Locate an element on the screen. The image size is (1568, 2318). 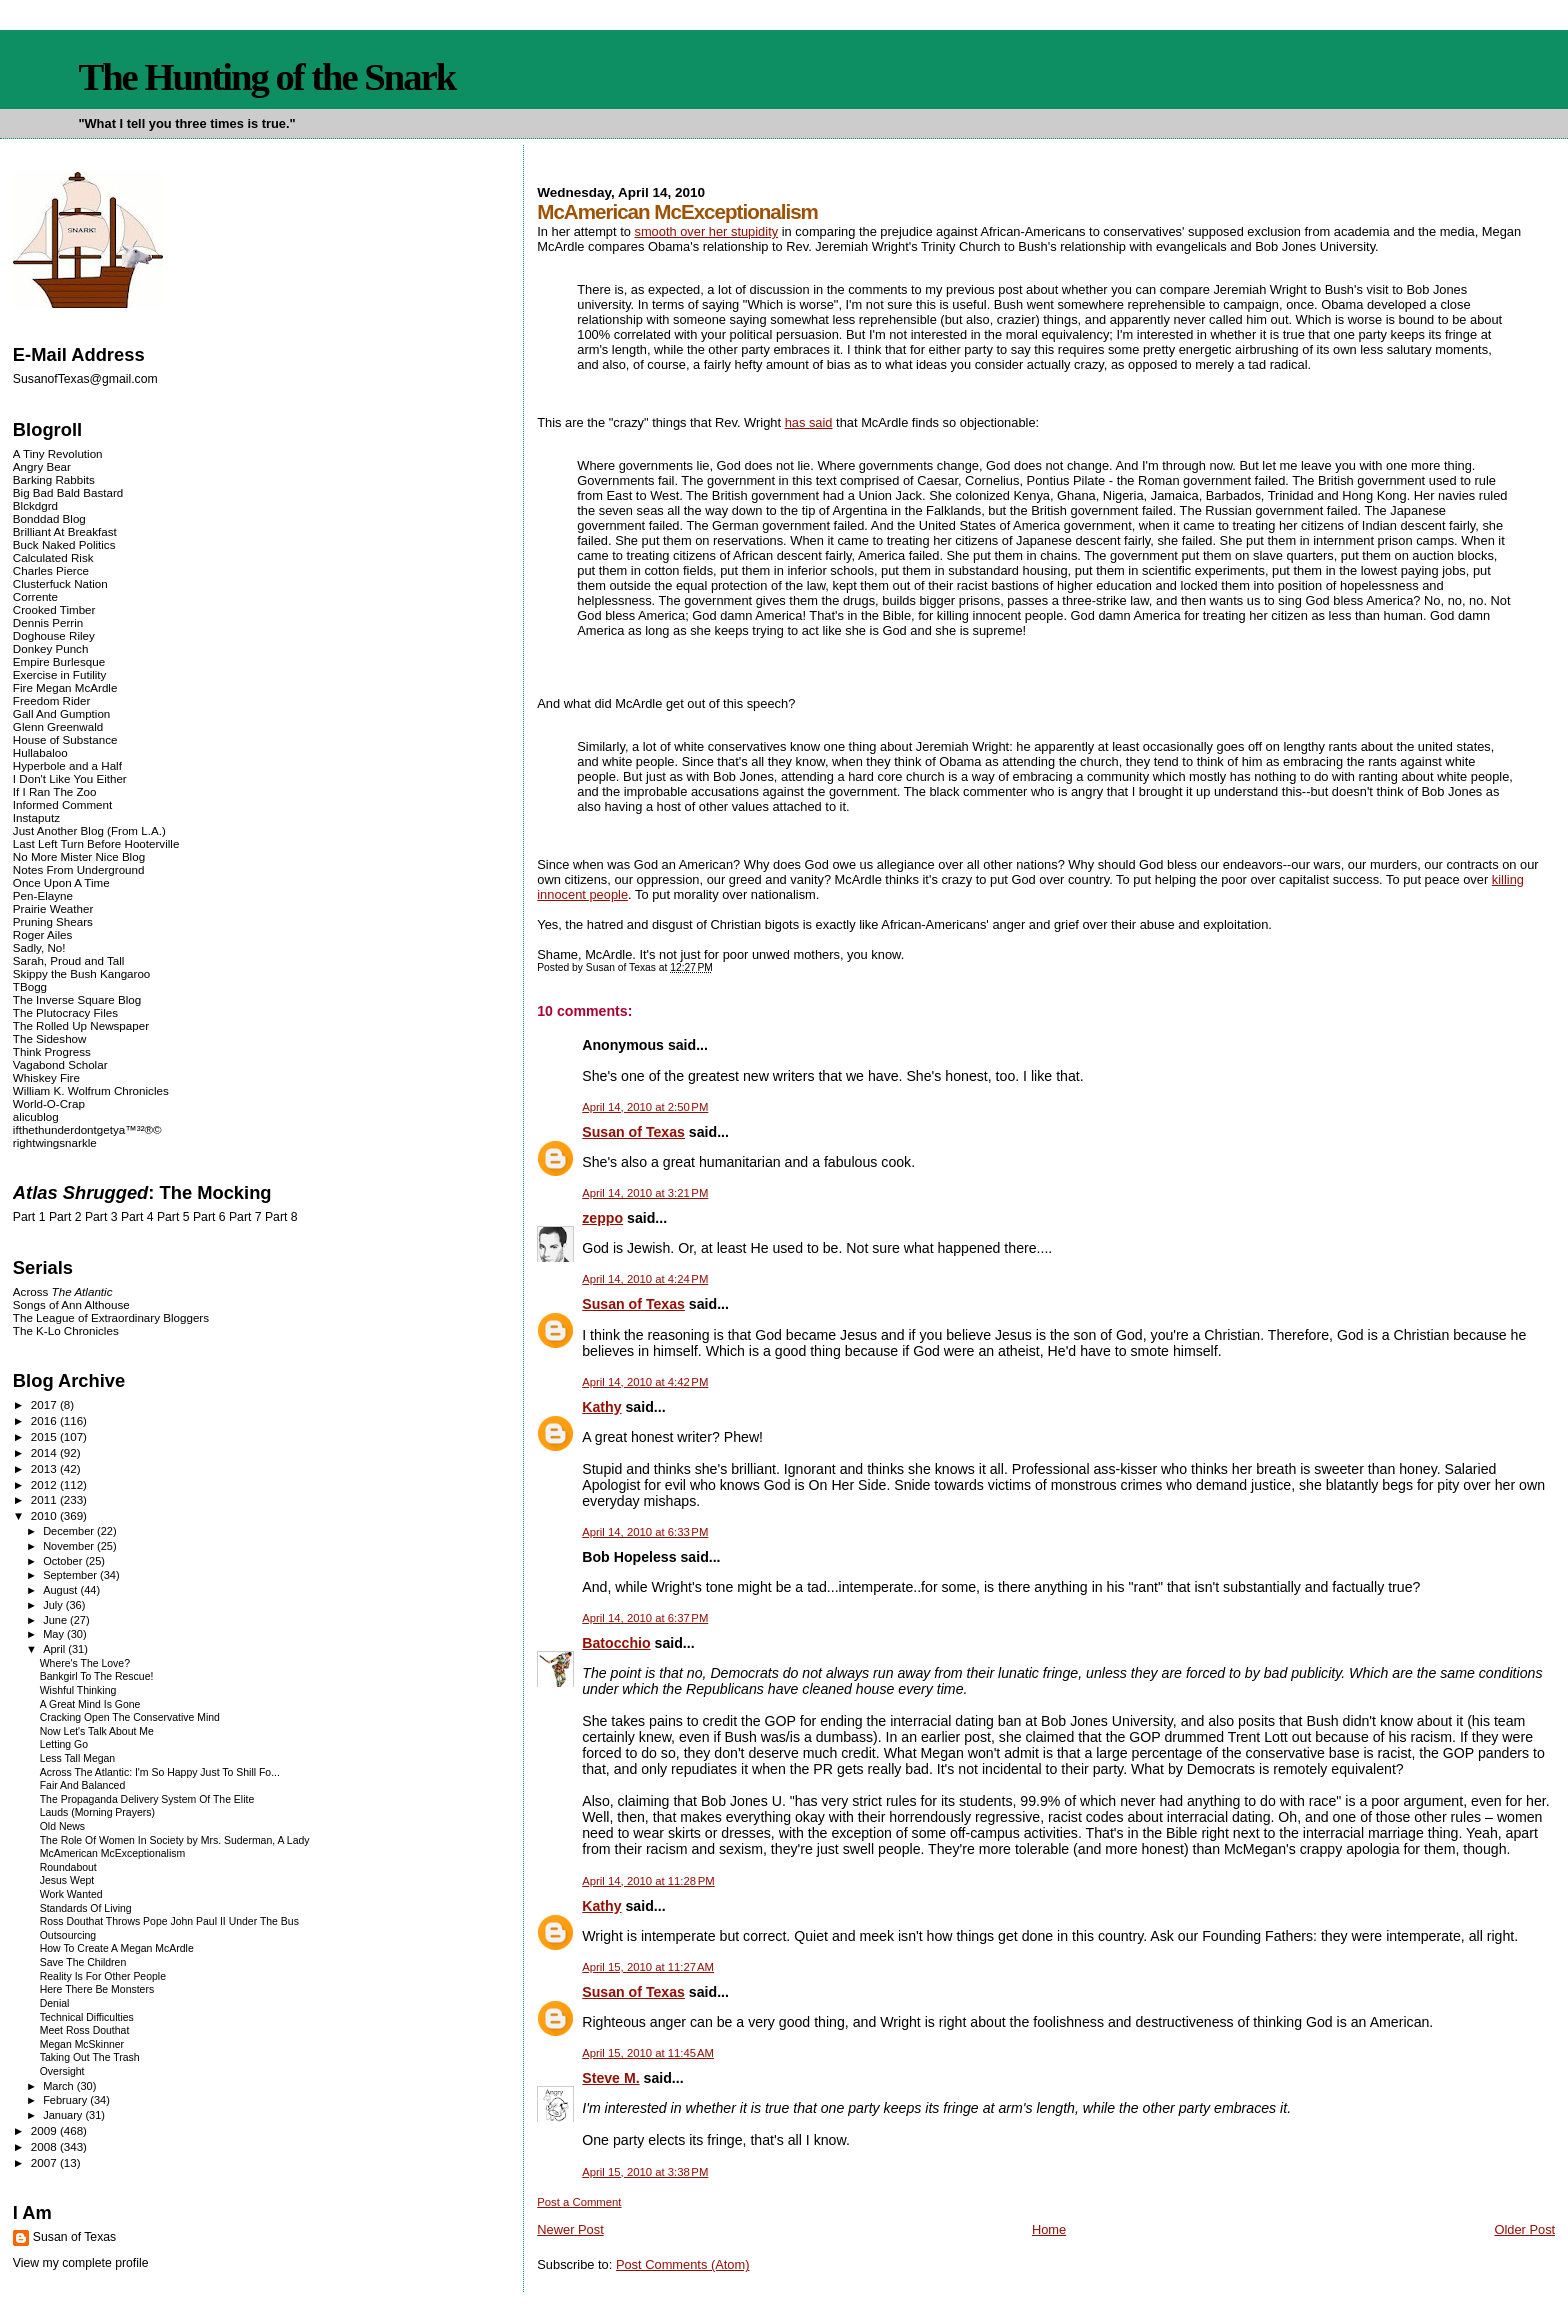
Once Upon A Time is located at coordinates (61, 882).